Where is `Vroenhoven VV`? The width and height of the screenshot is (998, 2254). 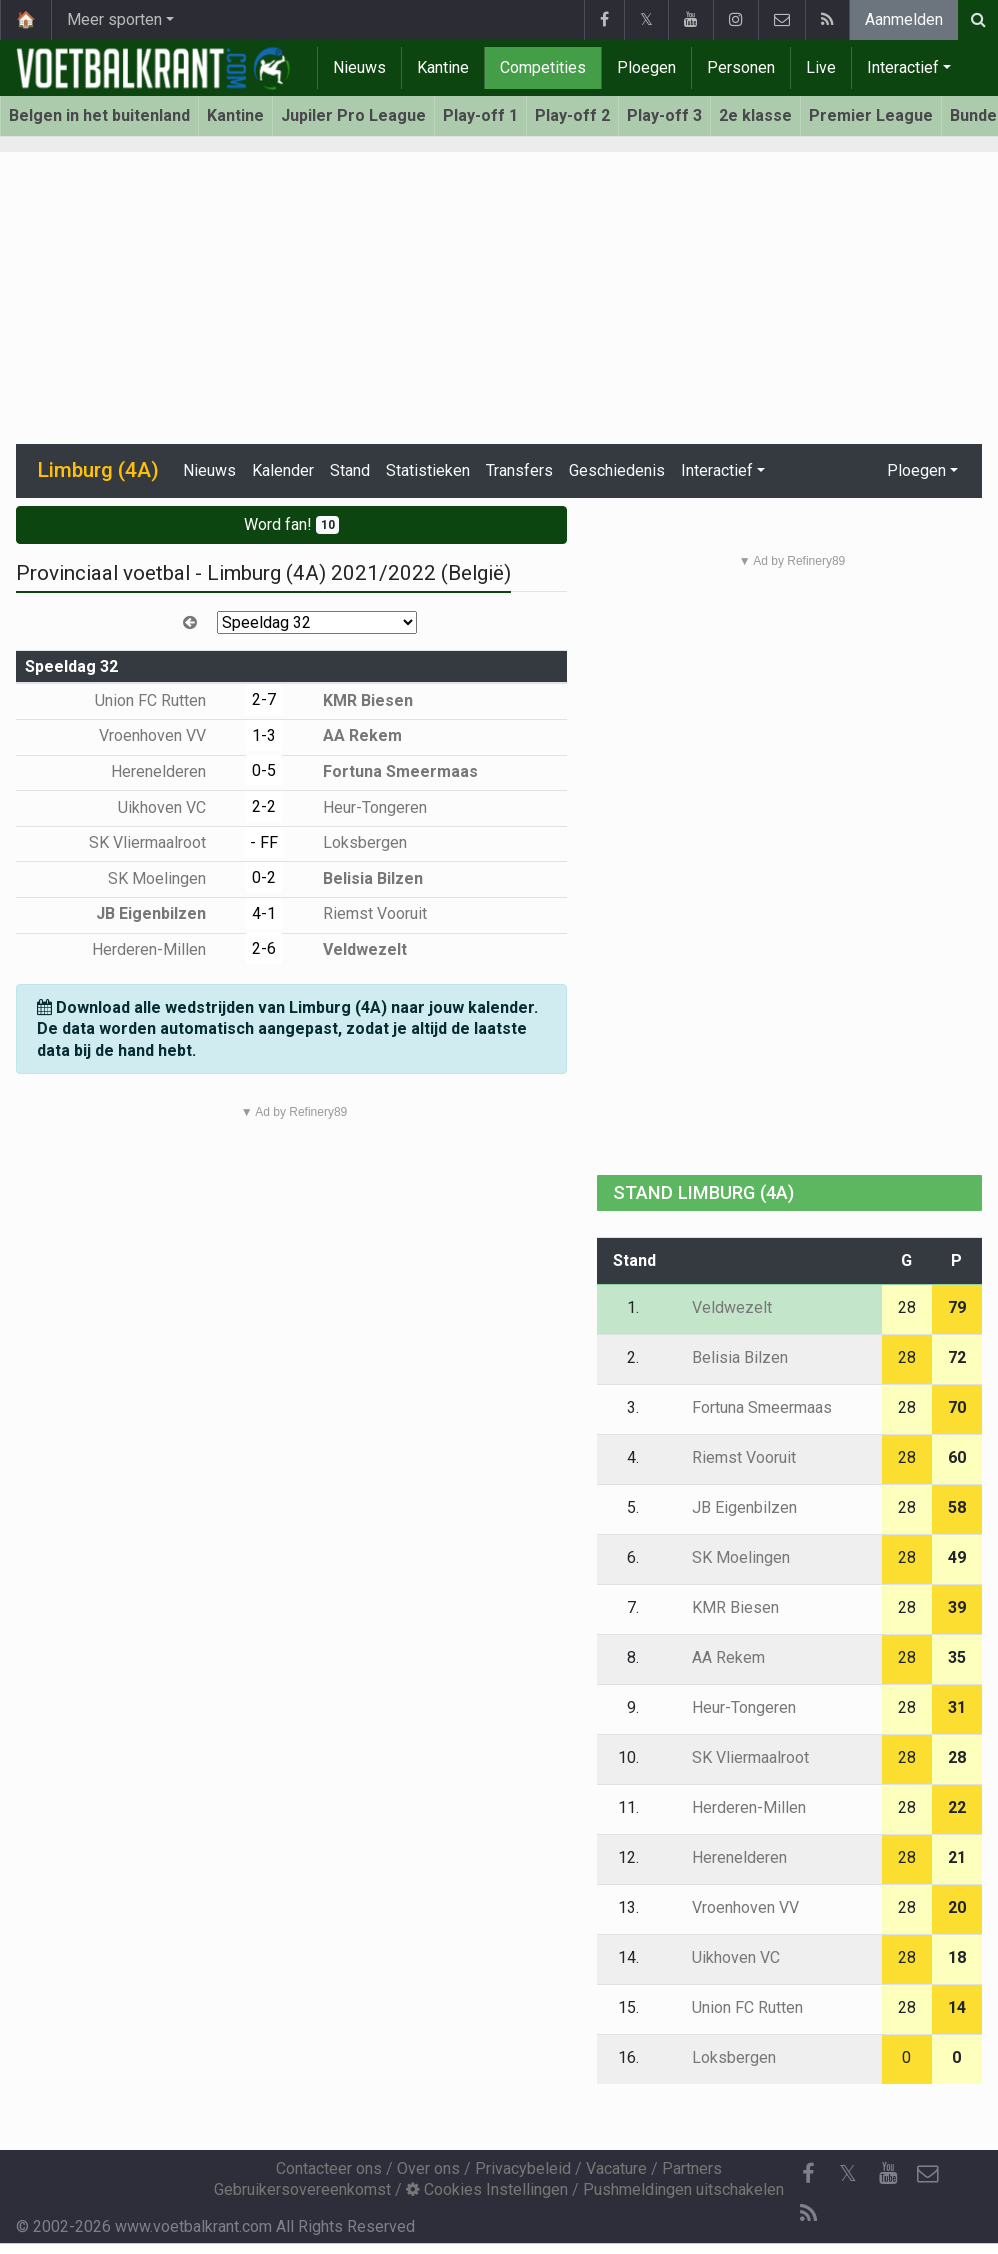
Vroenhoven VV is located at coordinates (167, 735).